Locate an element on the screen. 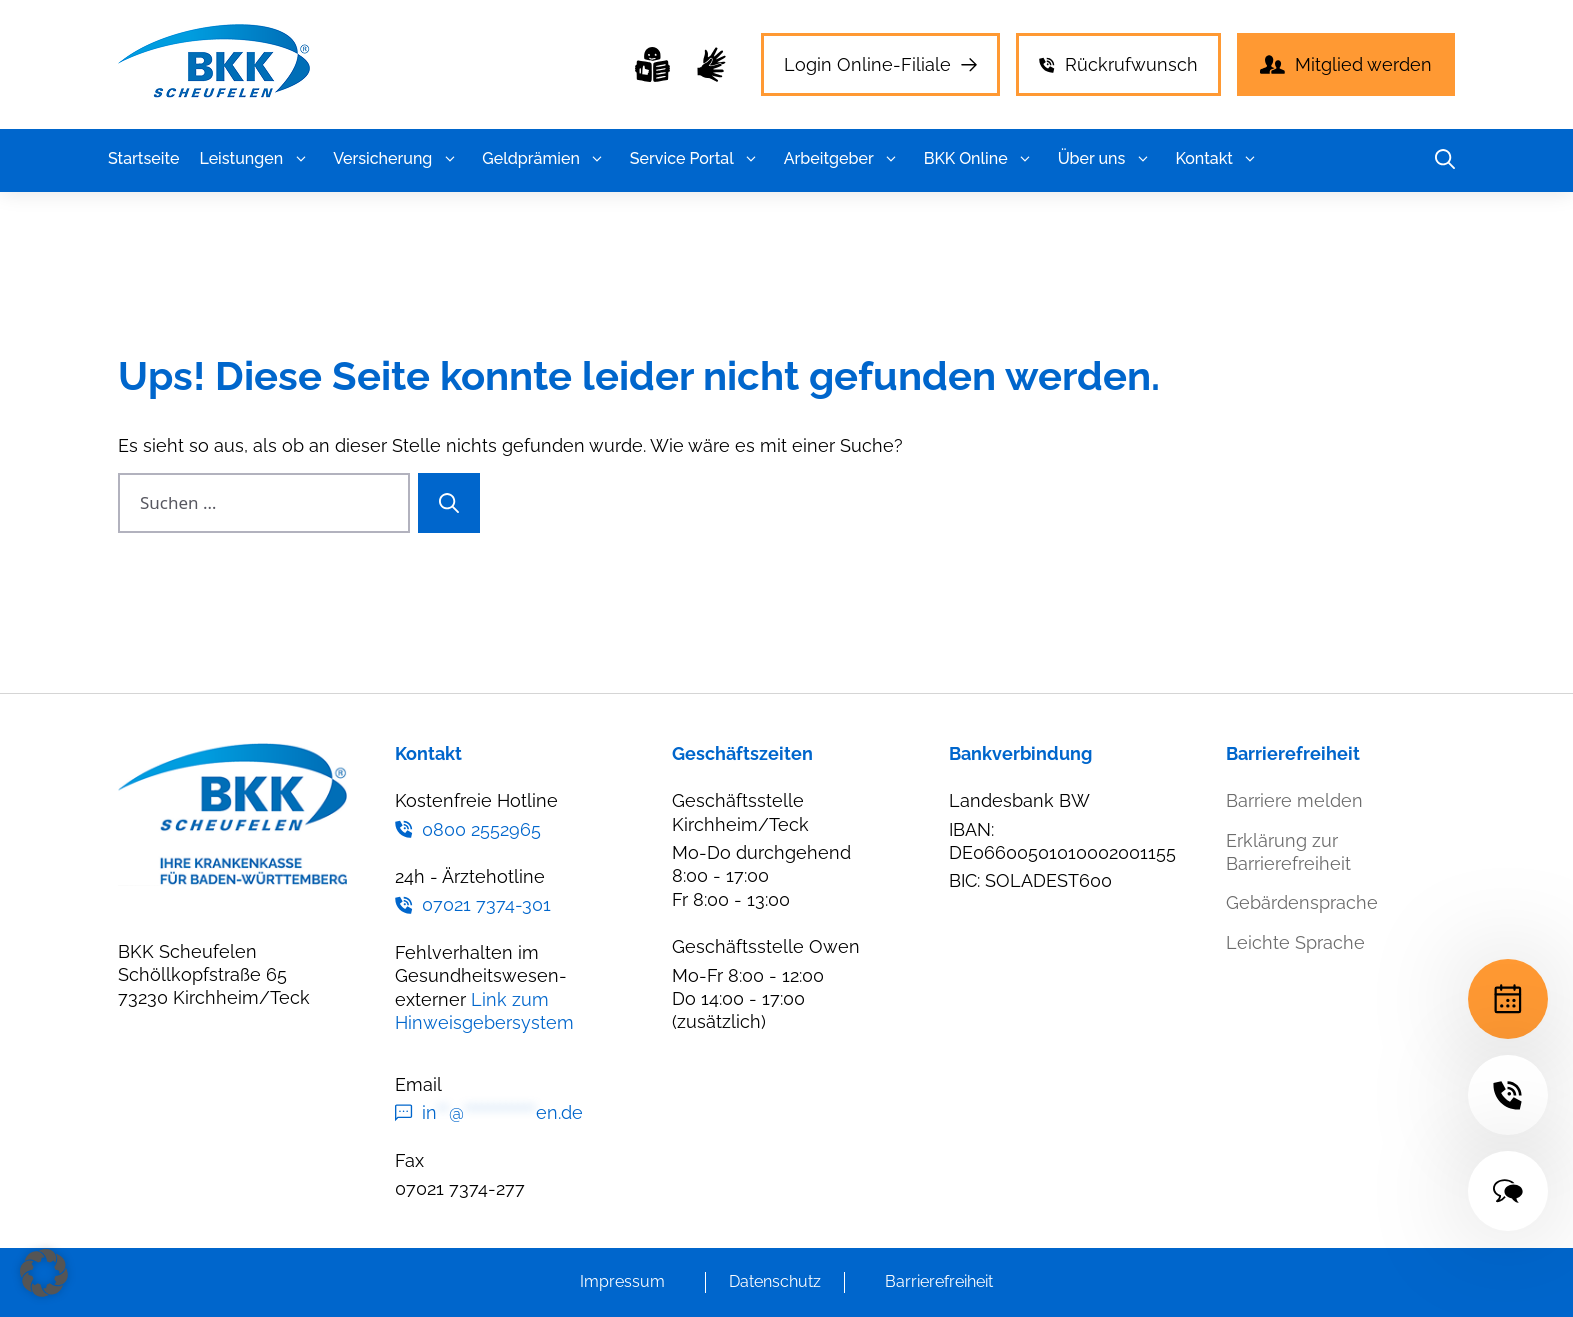 This screenshot has width=1573, height=1317. [Suchen] is located at coordinates (449, 503).